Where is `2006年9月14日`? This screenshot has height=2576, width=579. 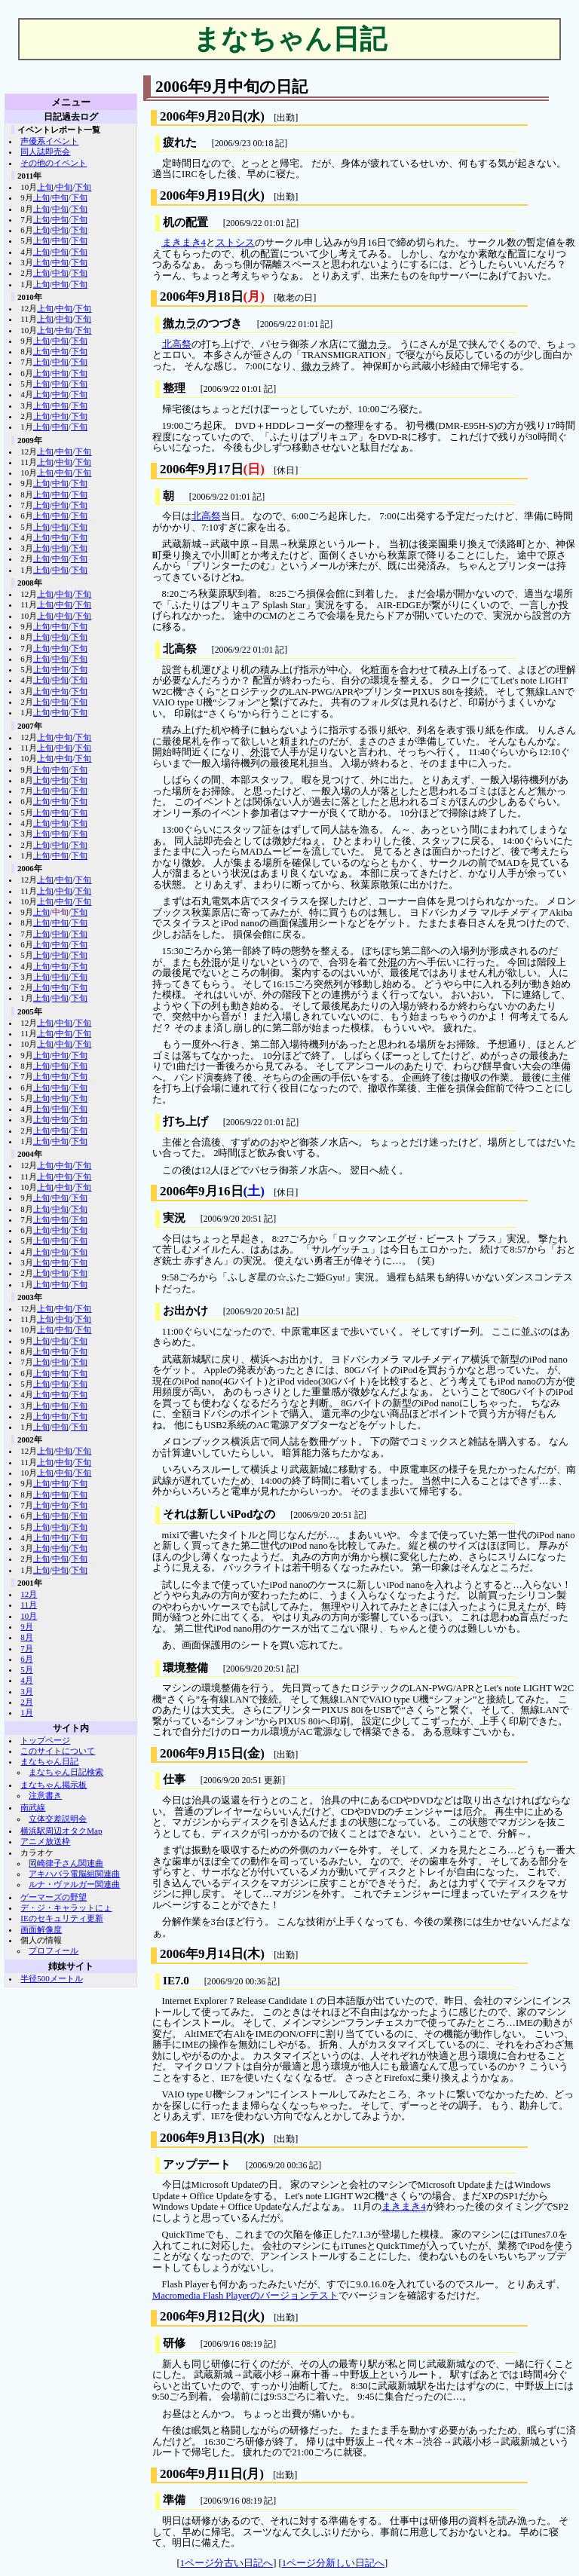
2006年9月14日 is located at coordinates (202, 1954).